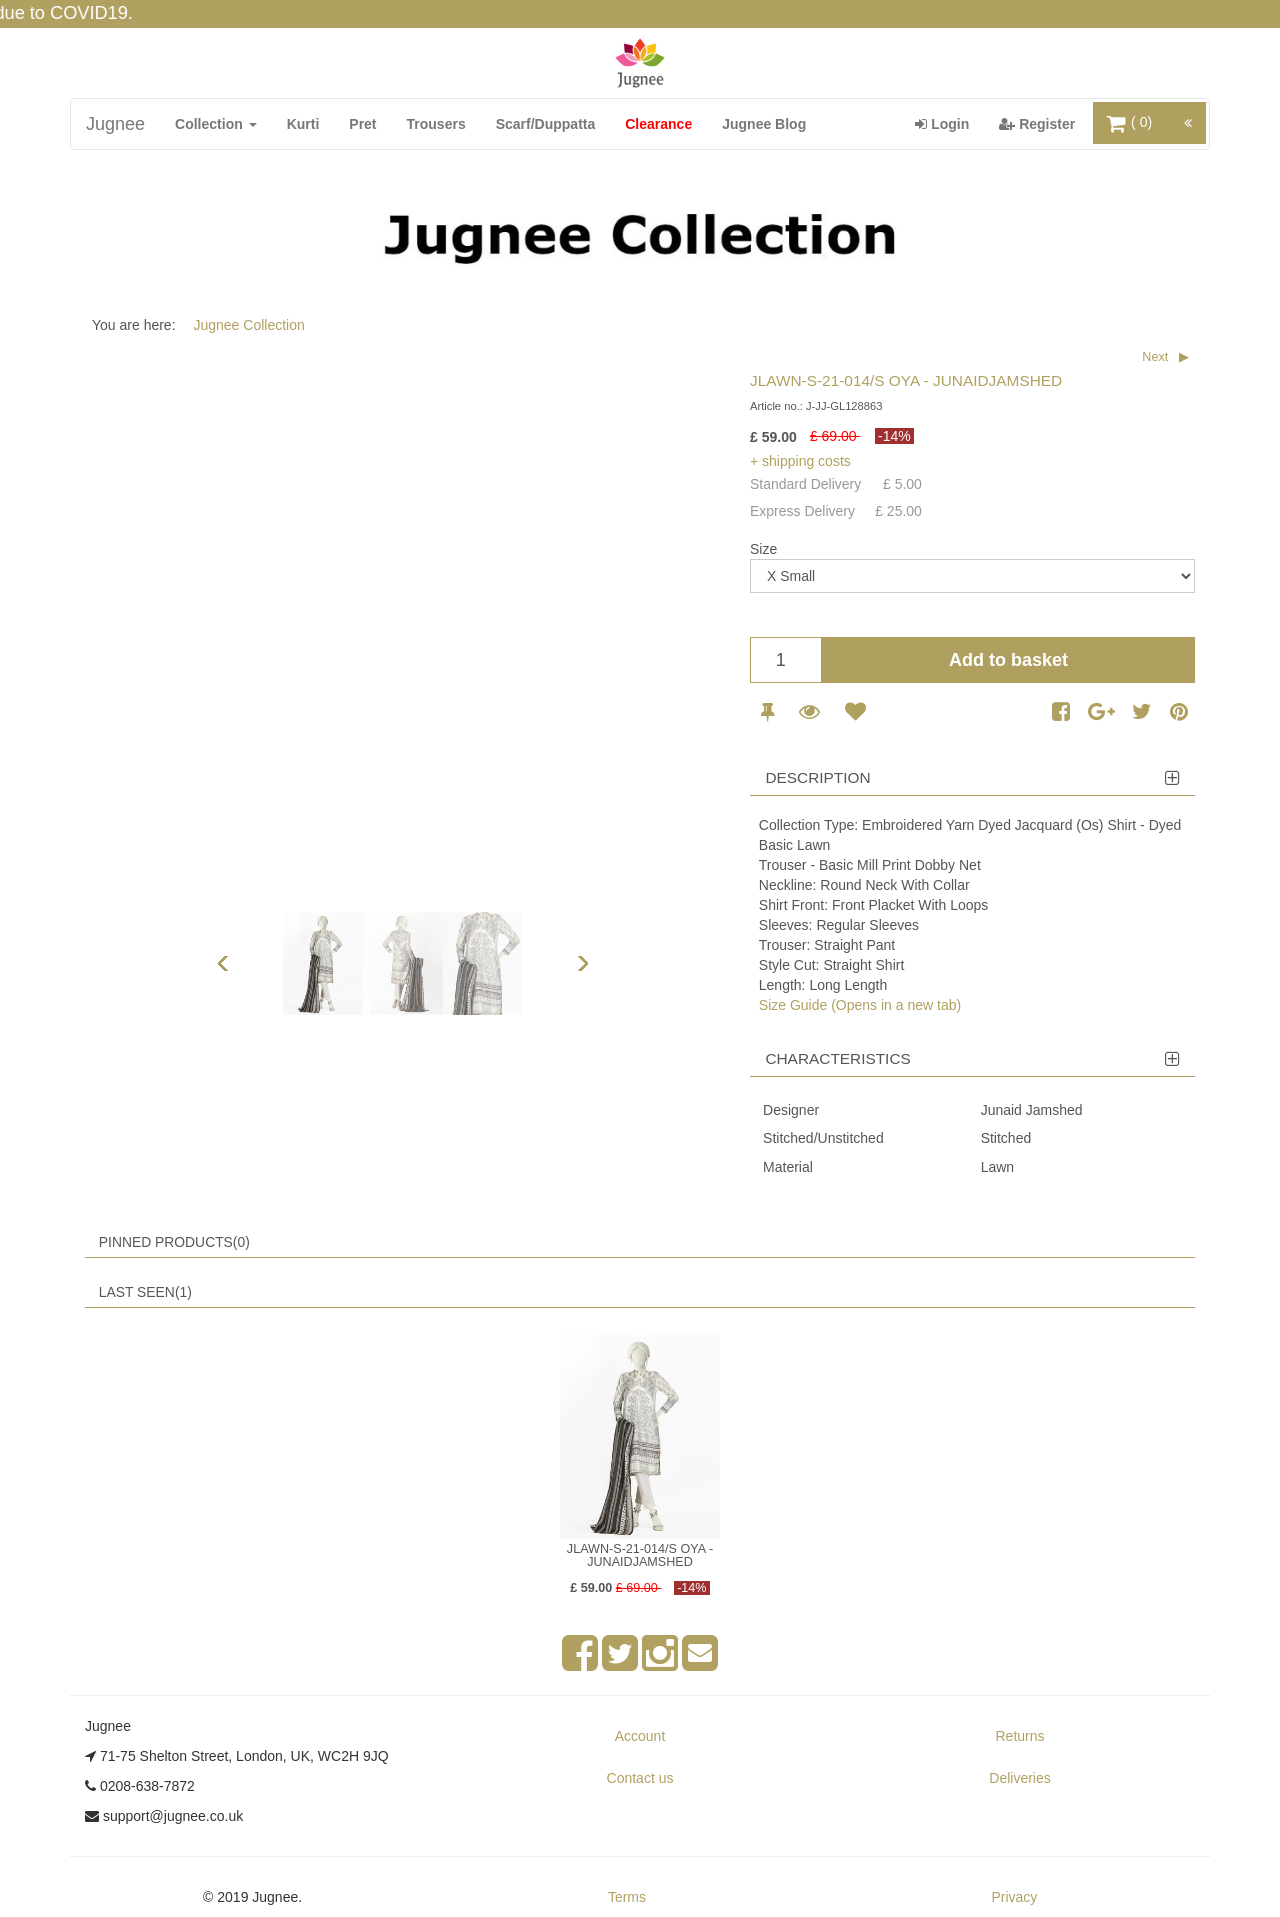  What do you see at coordinates (223, 963) in the screenshot?
I see `Previous` at bounding box center [223, 963].